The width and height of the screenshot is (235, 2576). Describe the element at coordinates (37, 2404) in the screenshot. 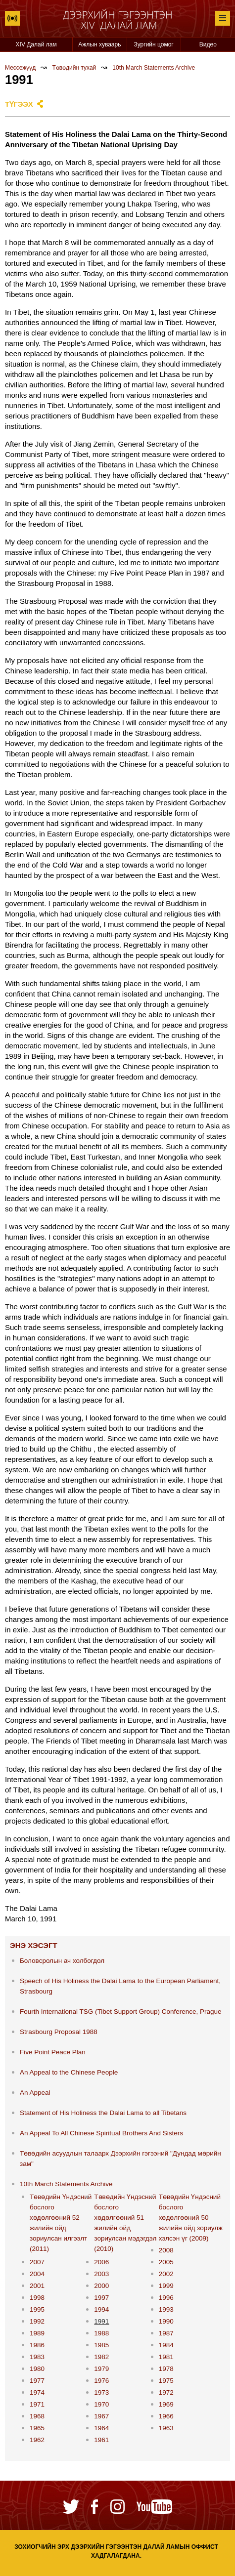

I see `1971` at that location.